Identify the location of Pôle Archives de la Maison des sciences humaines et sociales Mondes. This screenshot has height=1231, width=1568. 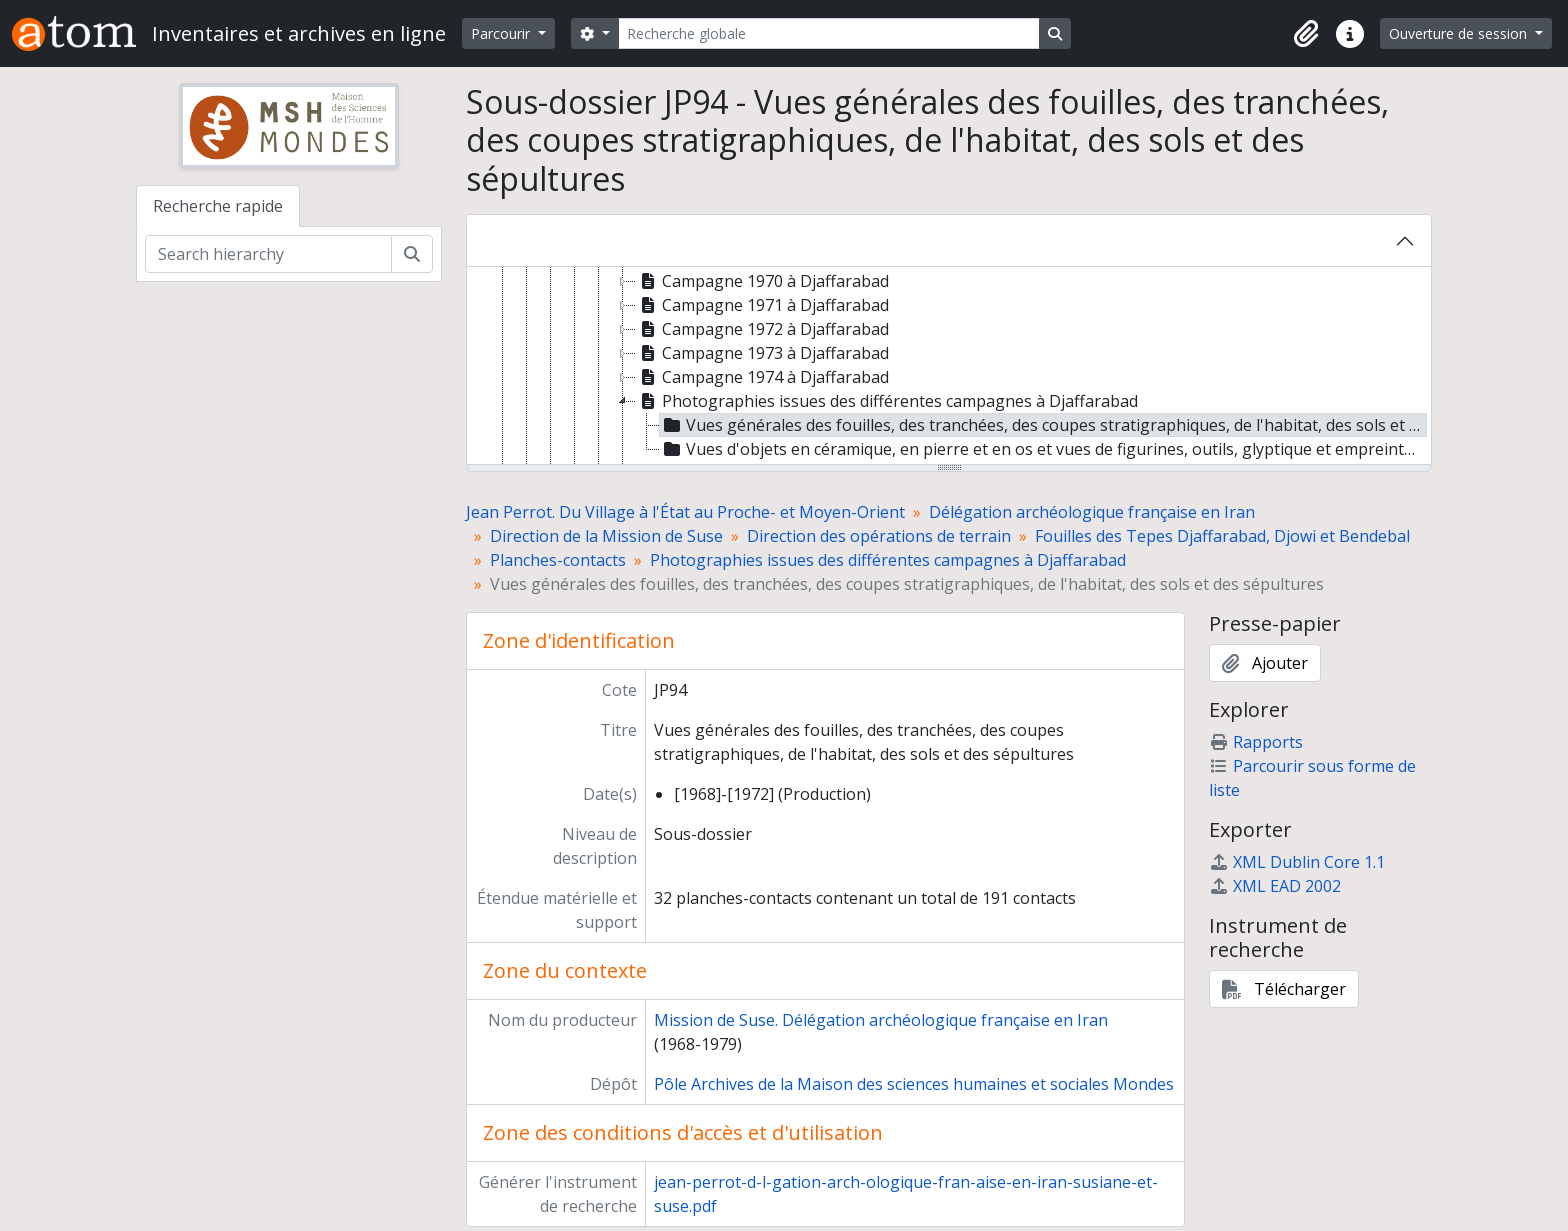
(914, 1084).